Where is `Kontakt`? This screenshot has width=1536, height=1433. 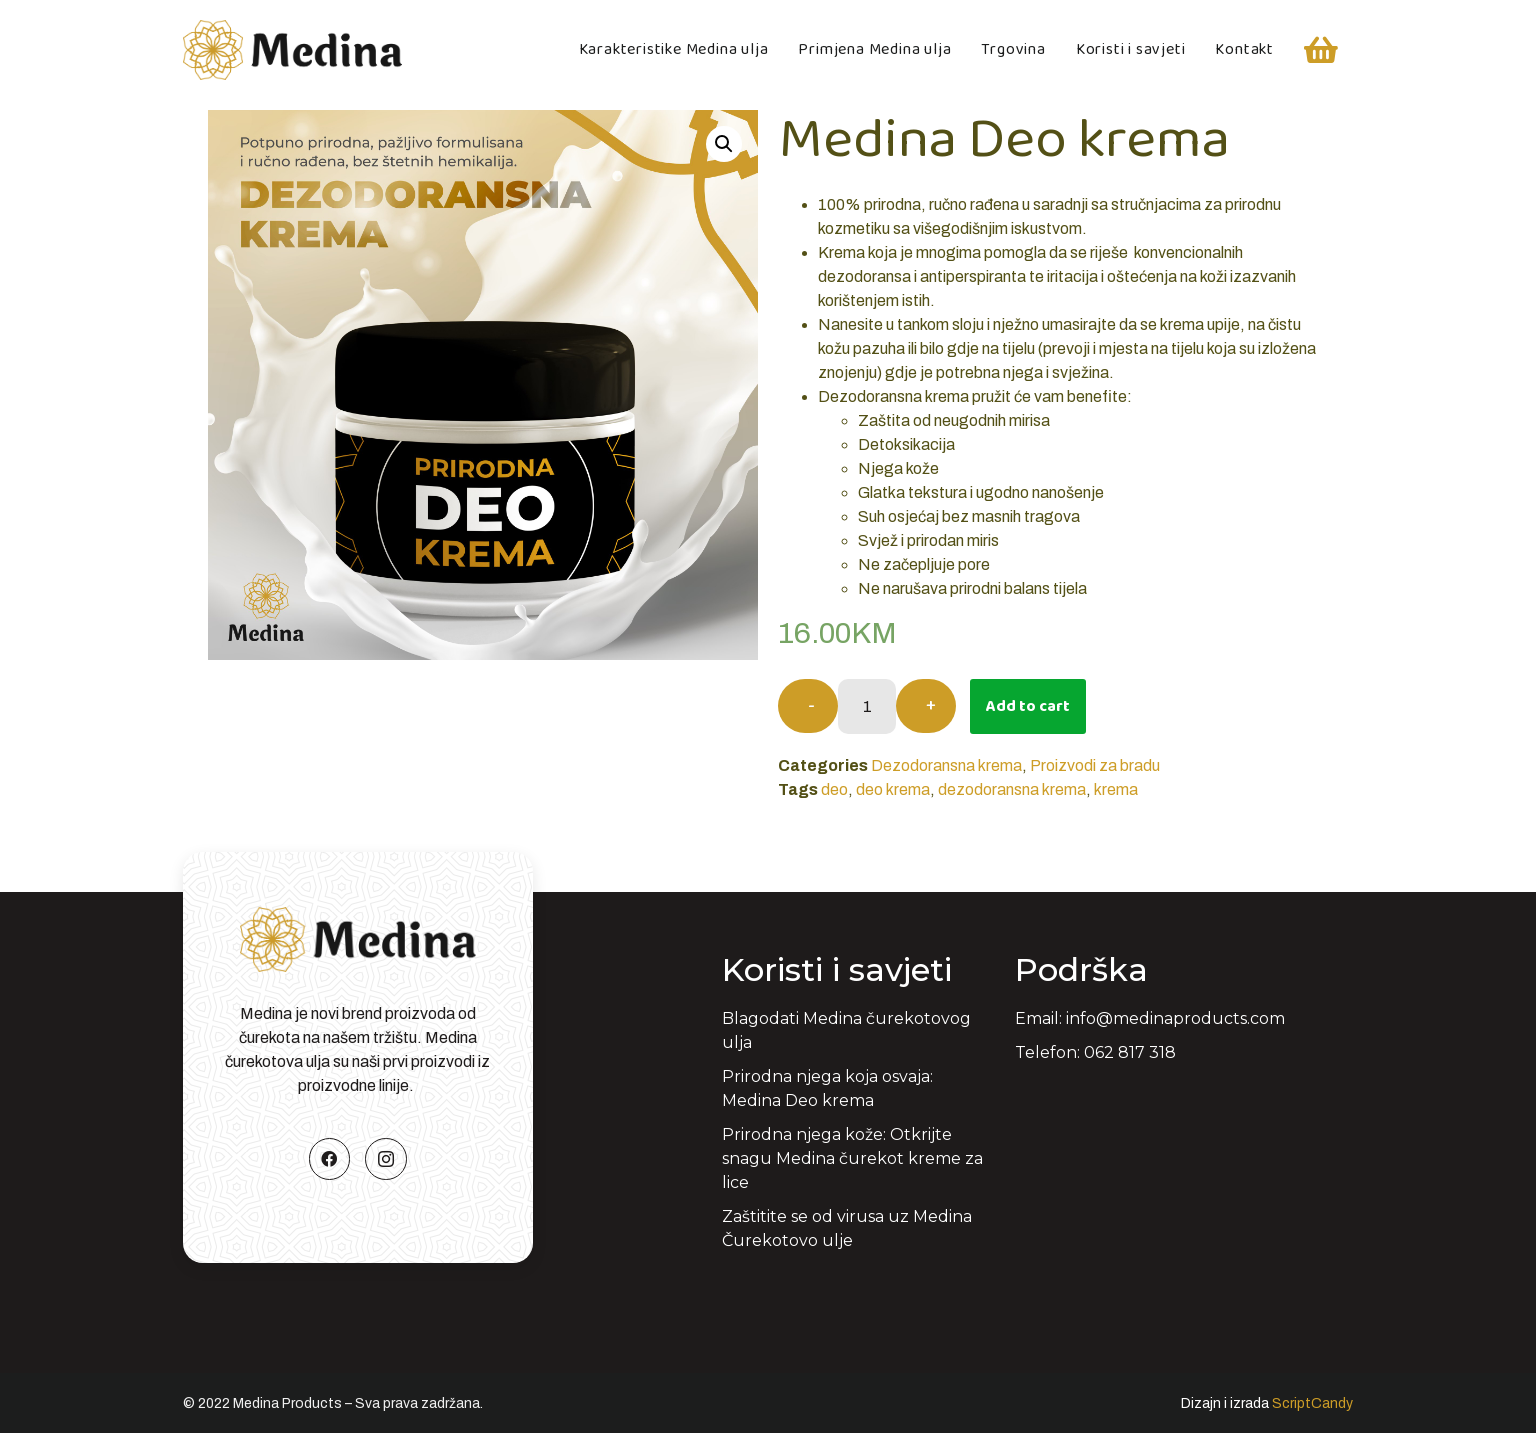 Kontakt is located at coordinates (1244, 49).